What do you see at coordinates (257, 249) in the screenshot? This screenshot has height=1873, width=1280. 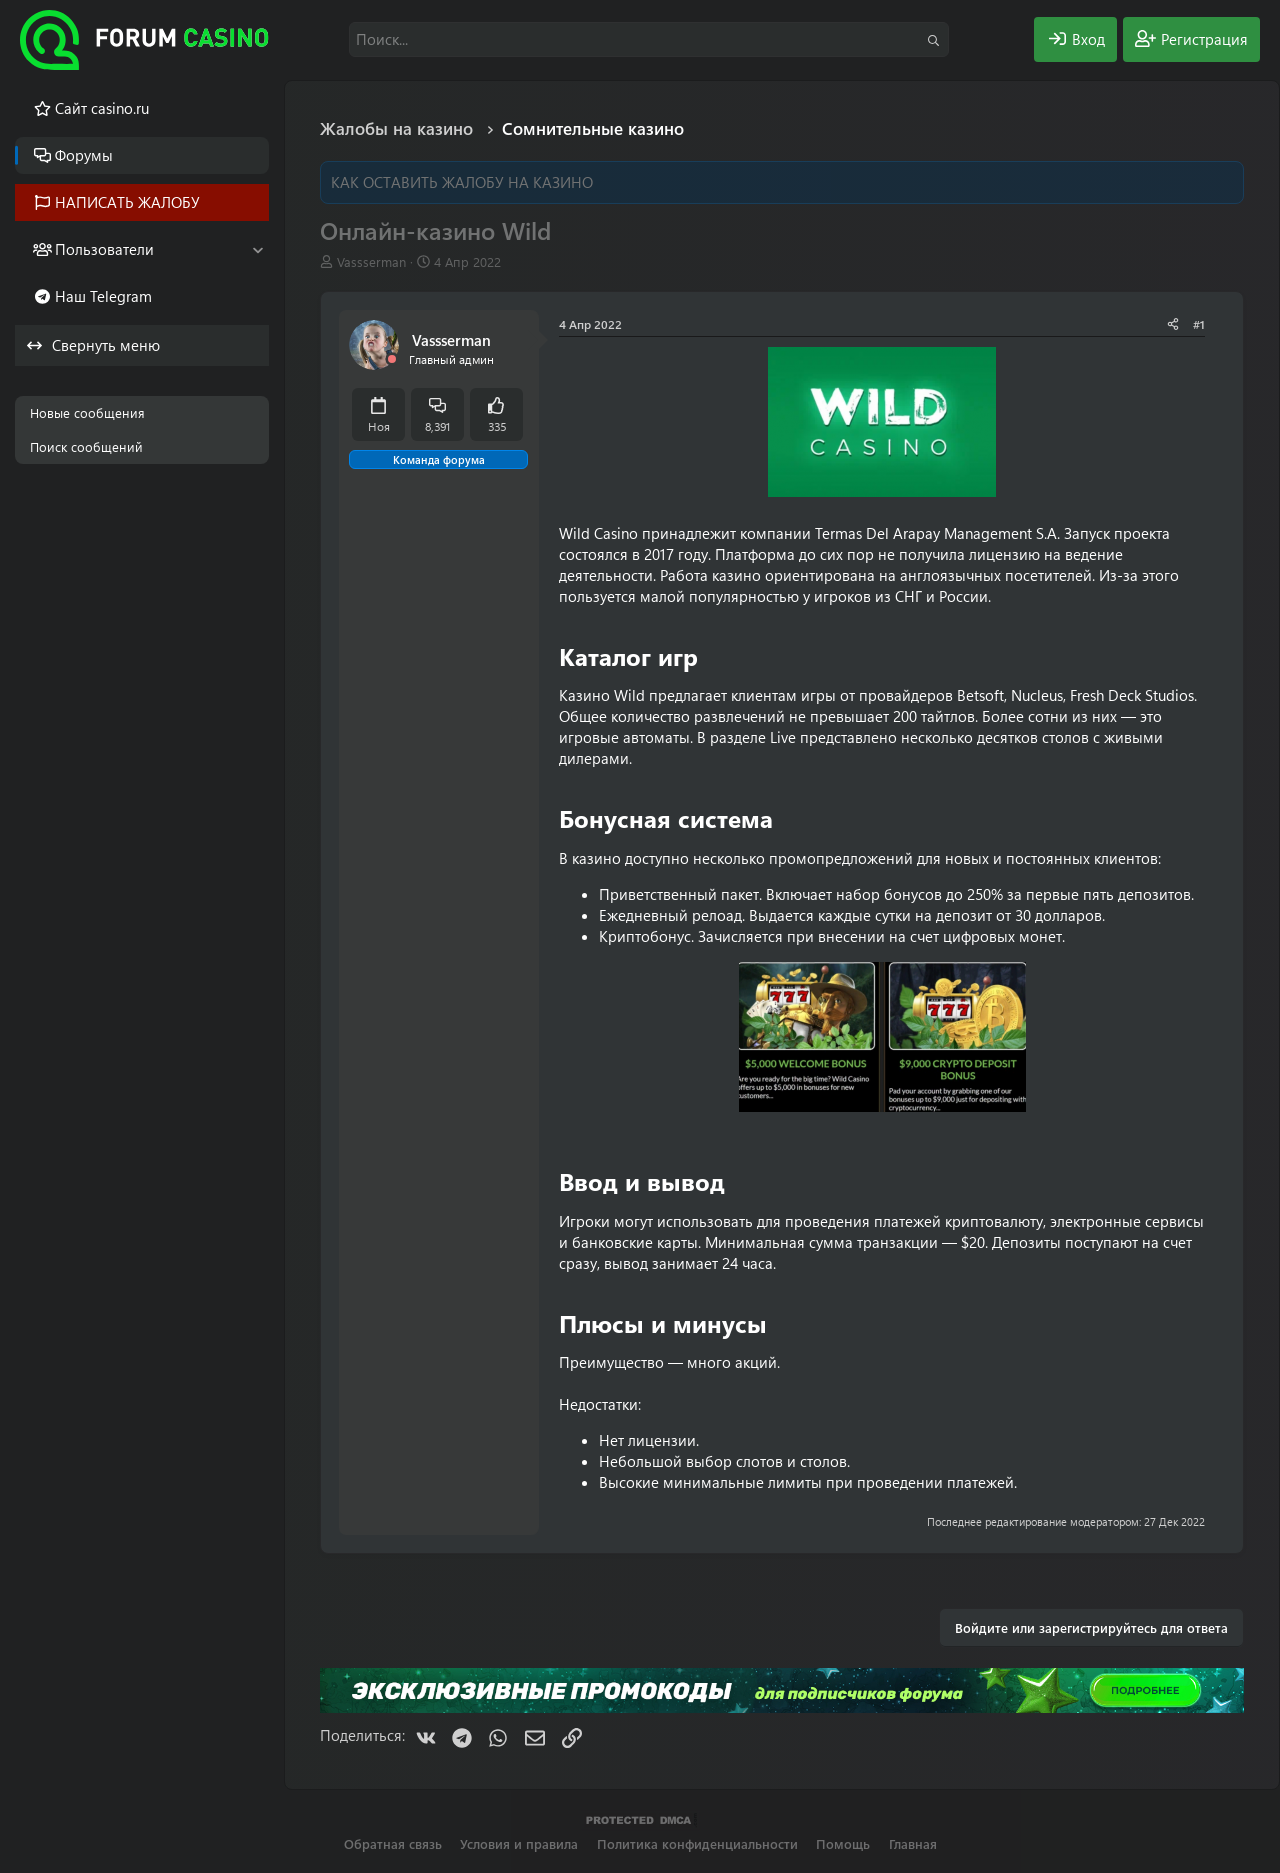 I see `[button]` at bounding box center [257, 249].